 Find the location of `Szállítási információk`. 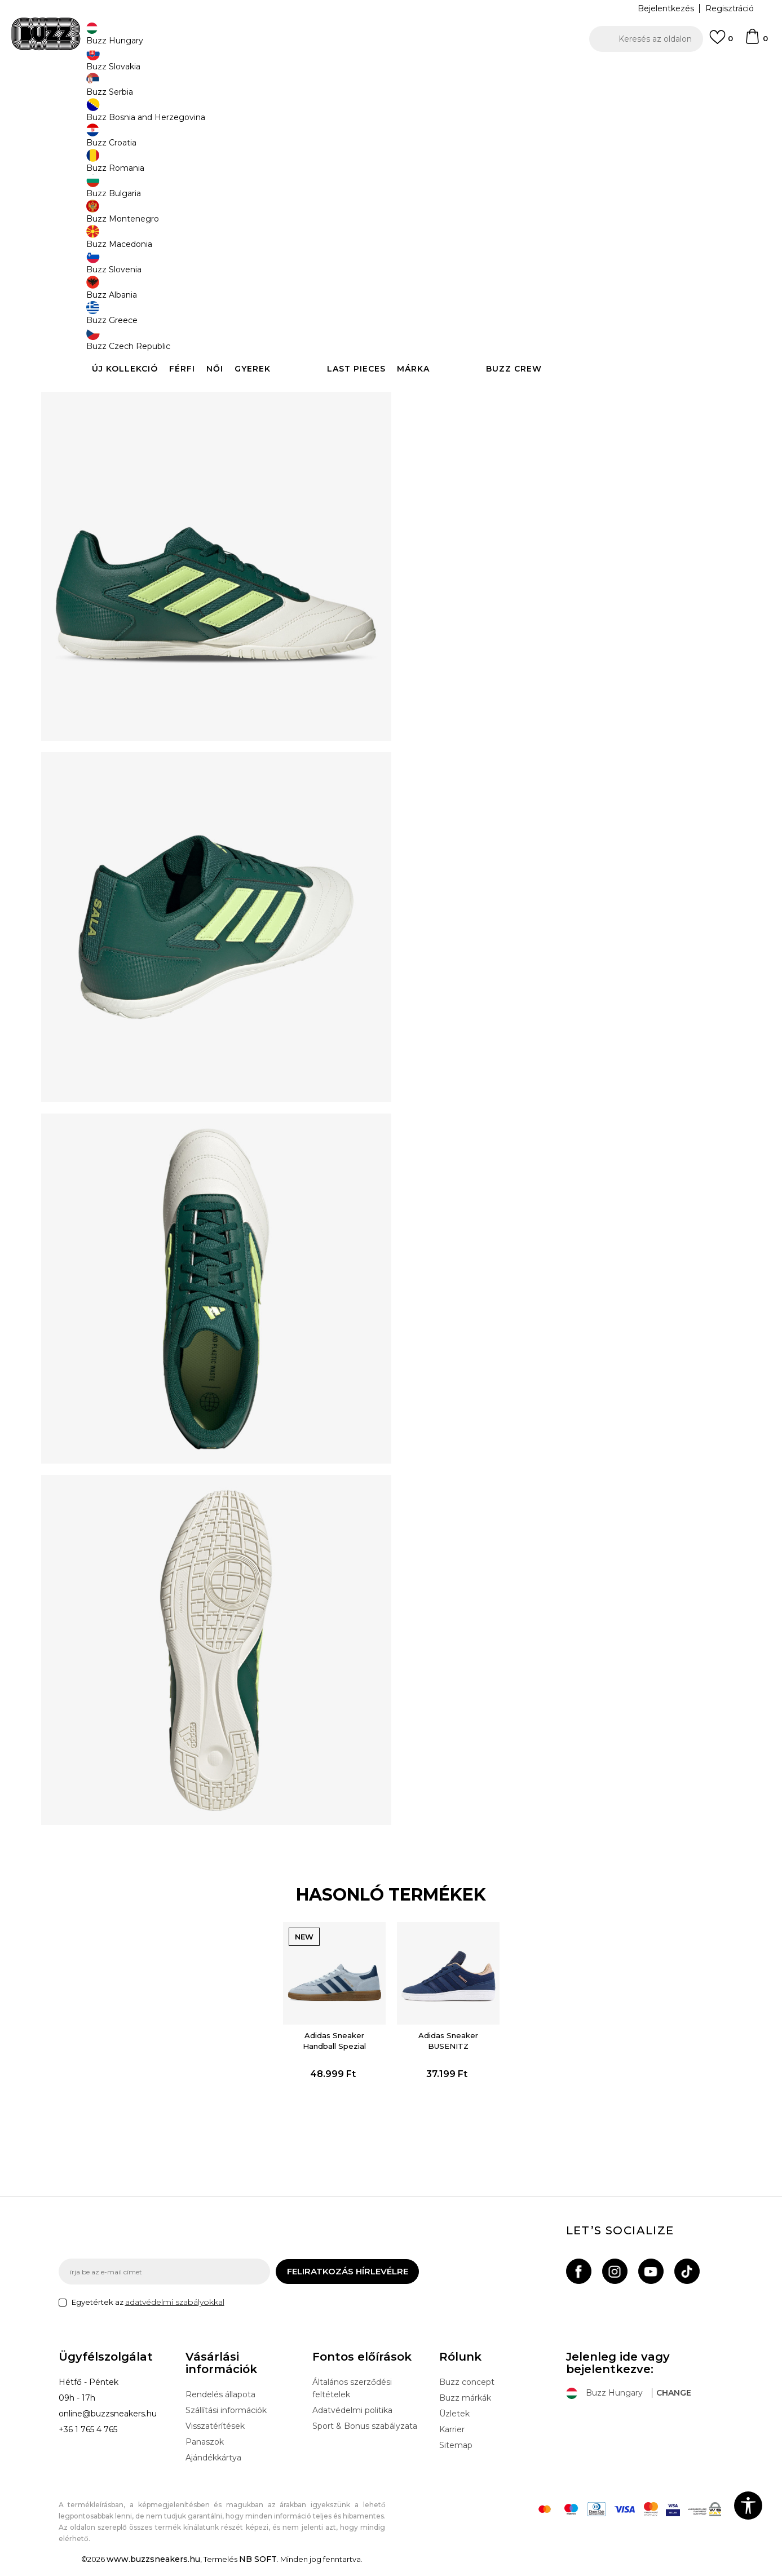

Szállítási információk is located at coordinates (226, 2421).